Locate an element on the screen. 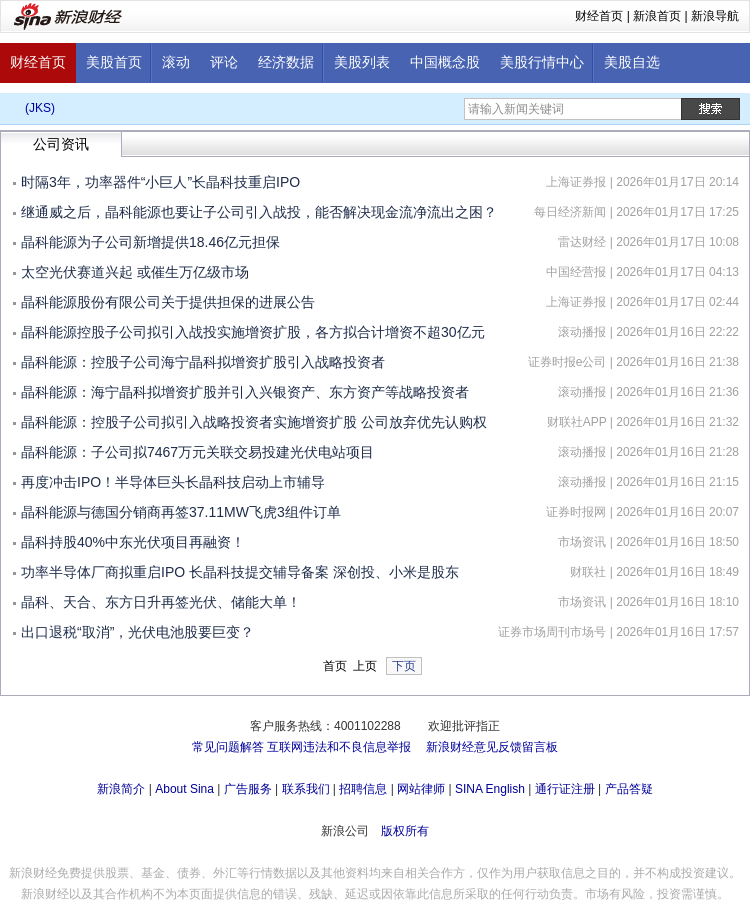  财经首页 is located at coordinates (599, 16).